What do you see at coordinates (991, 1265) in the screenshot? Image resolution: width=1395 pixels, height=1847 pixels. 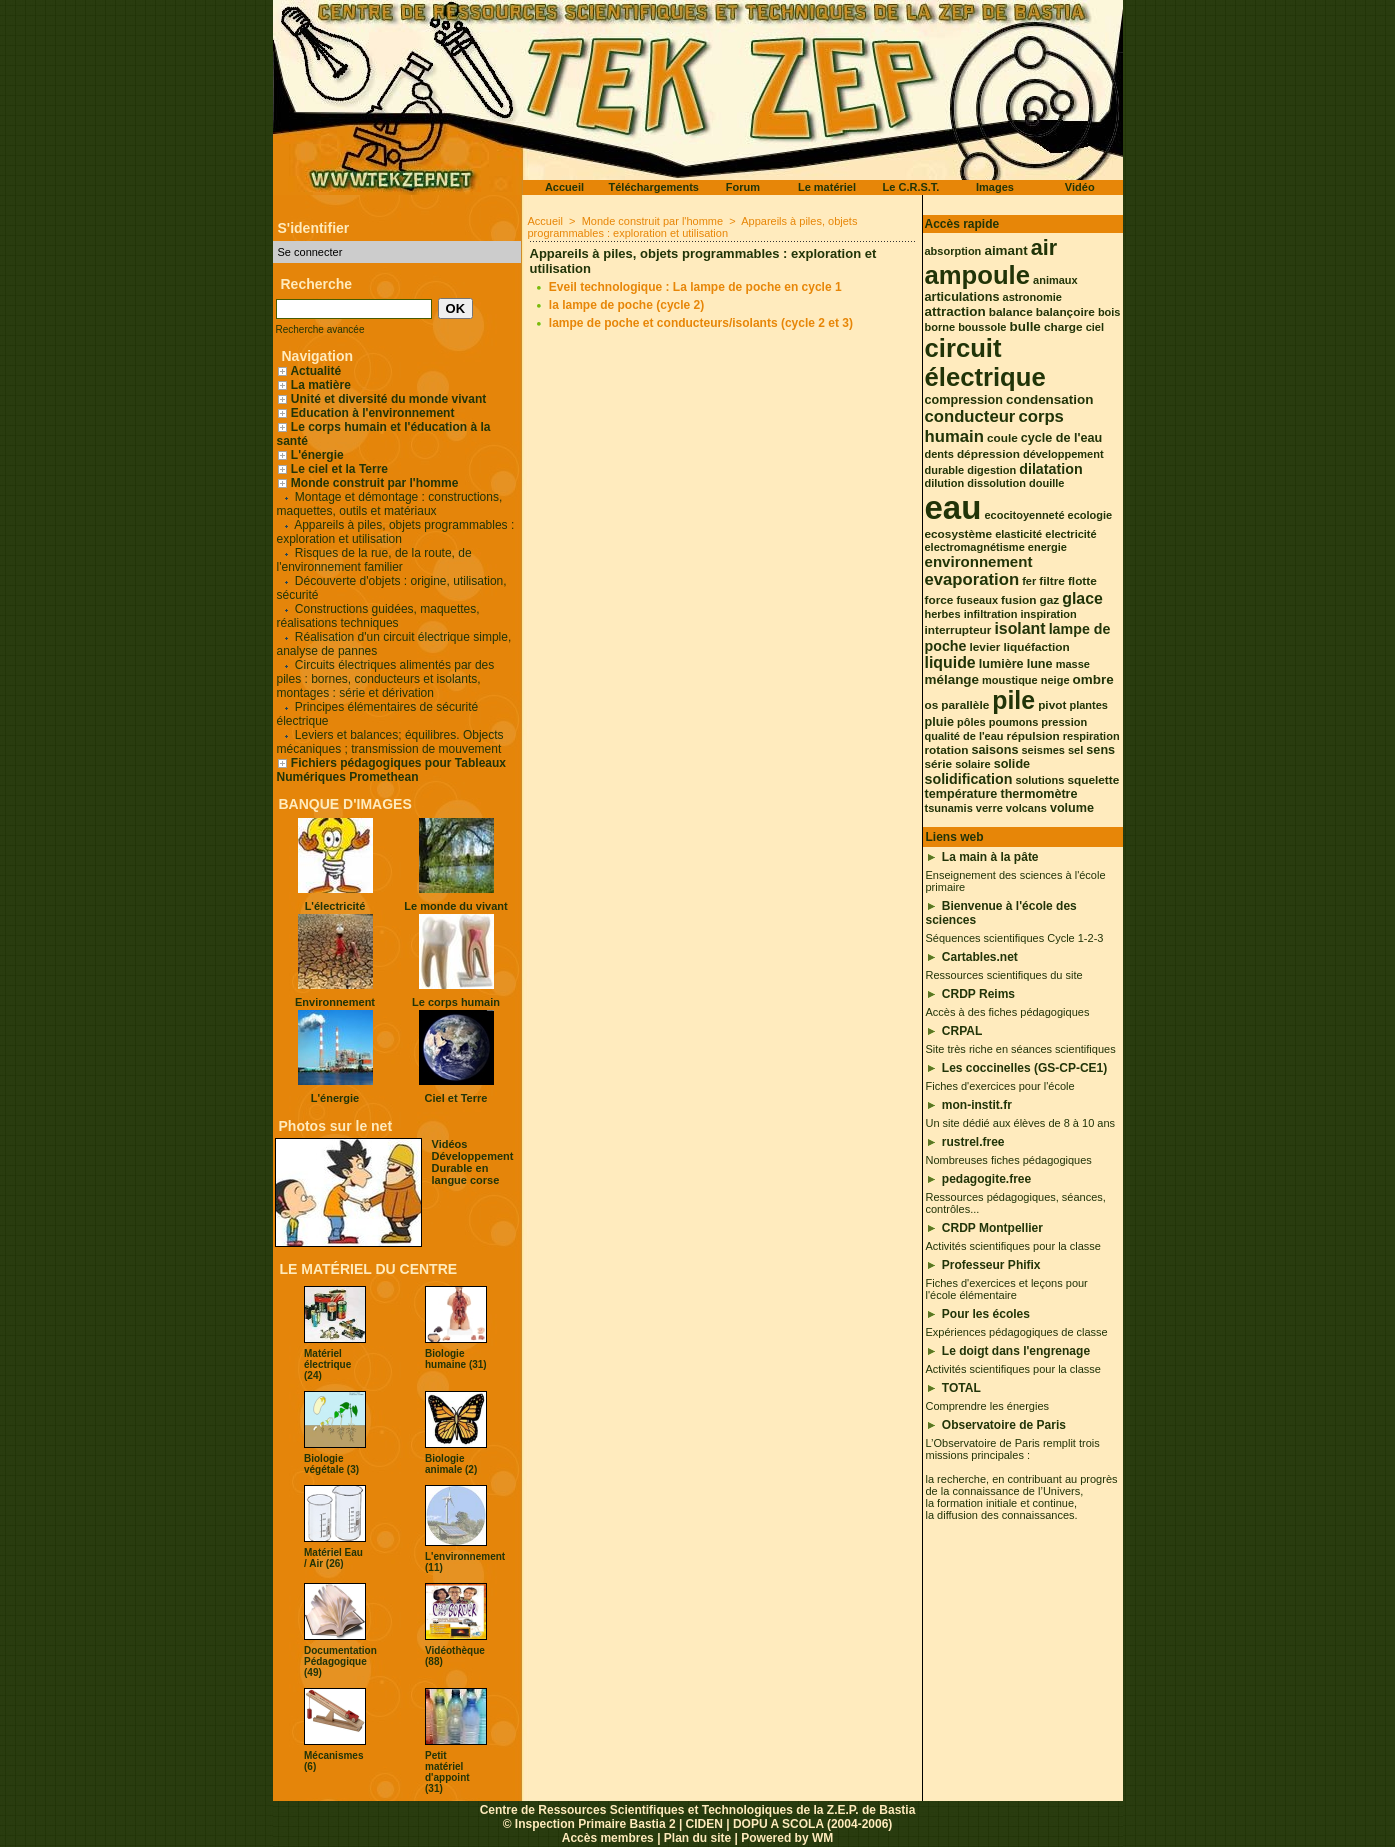 I see `Professeur Phifix` at bounding box center [991, 1265].